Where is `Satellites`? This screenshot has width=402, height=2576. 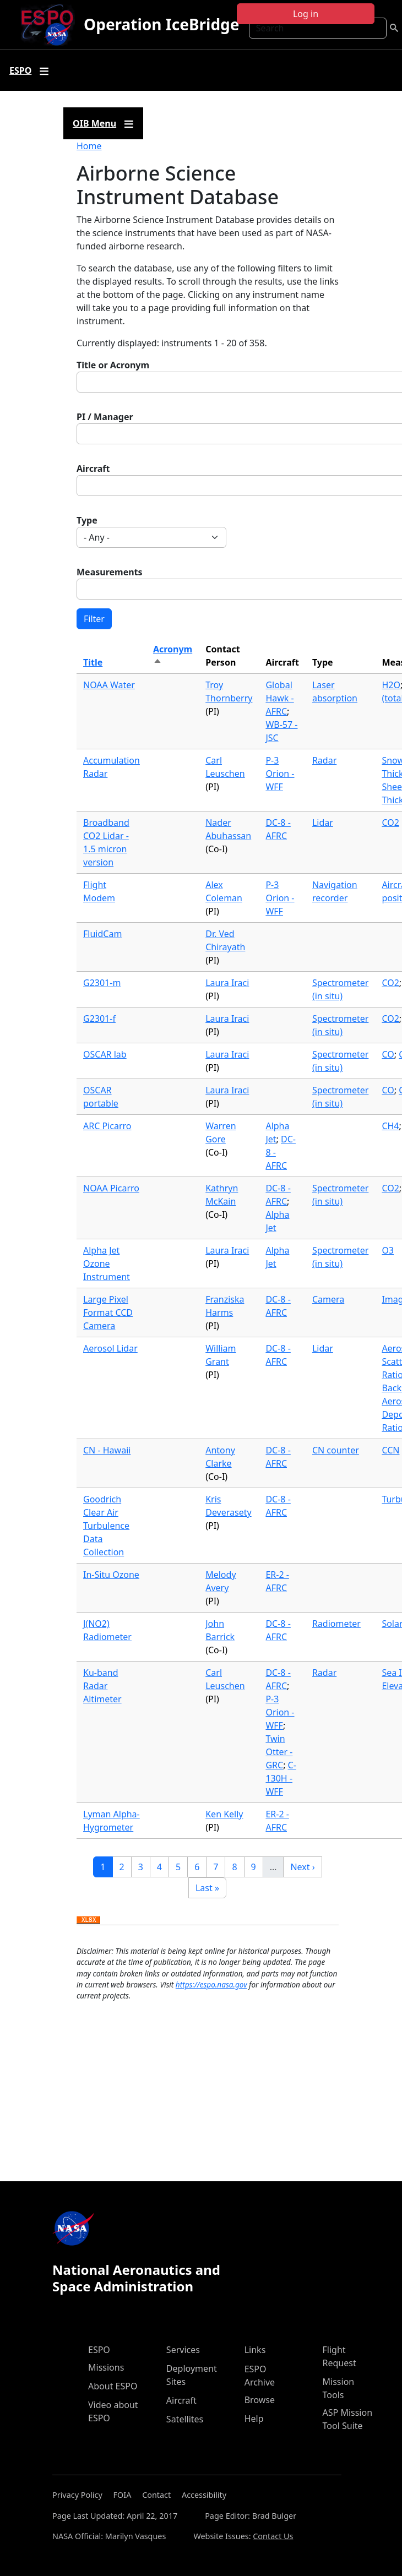 Satellites is located at coordinates (184, 2419).